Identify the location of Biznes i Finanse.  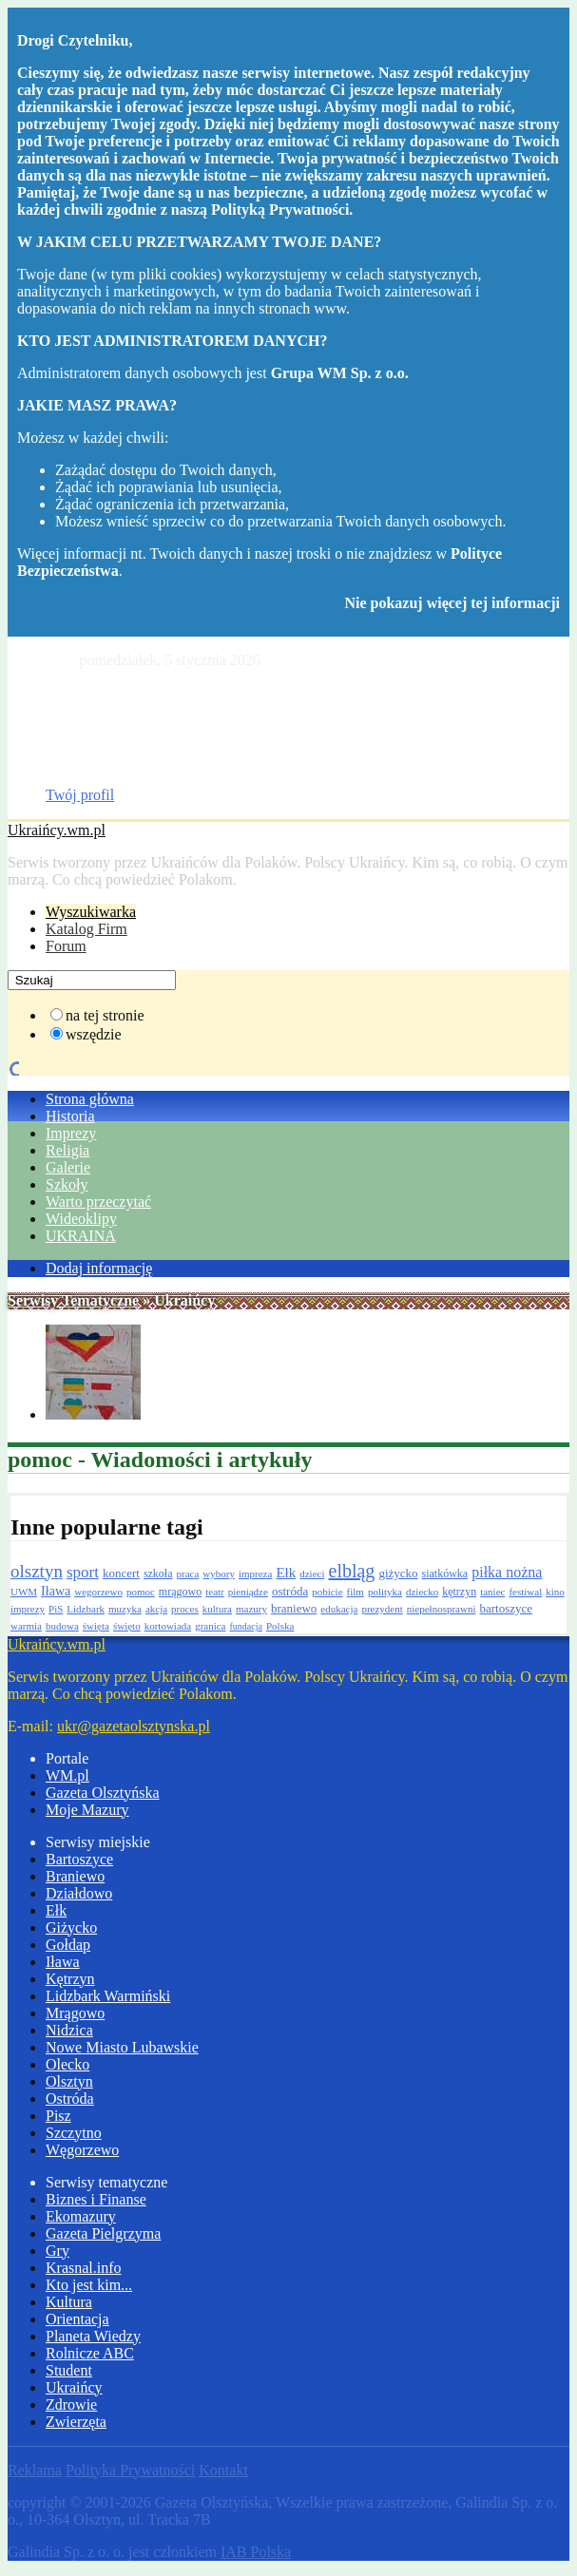
(96, 2199).